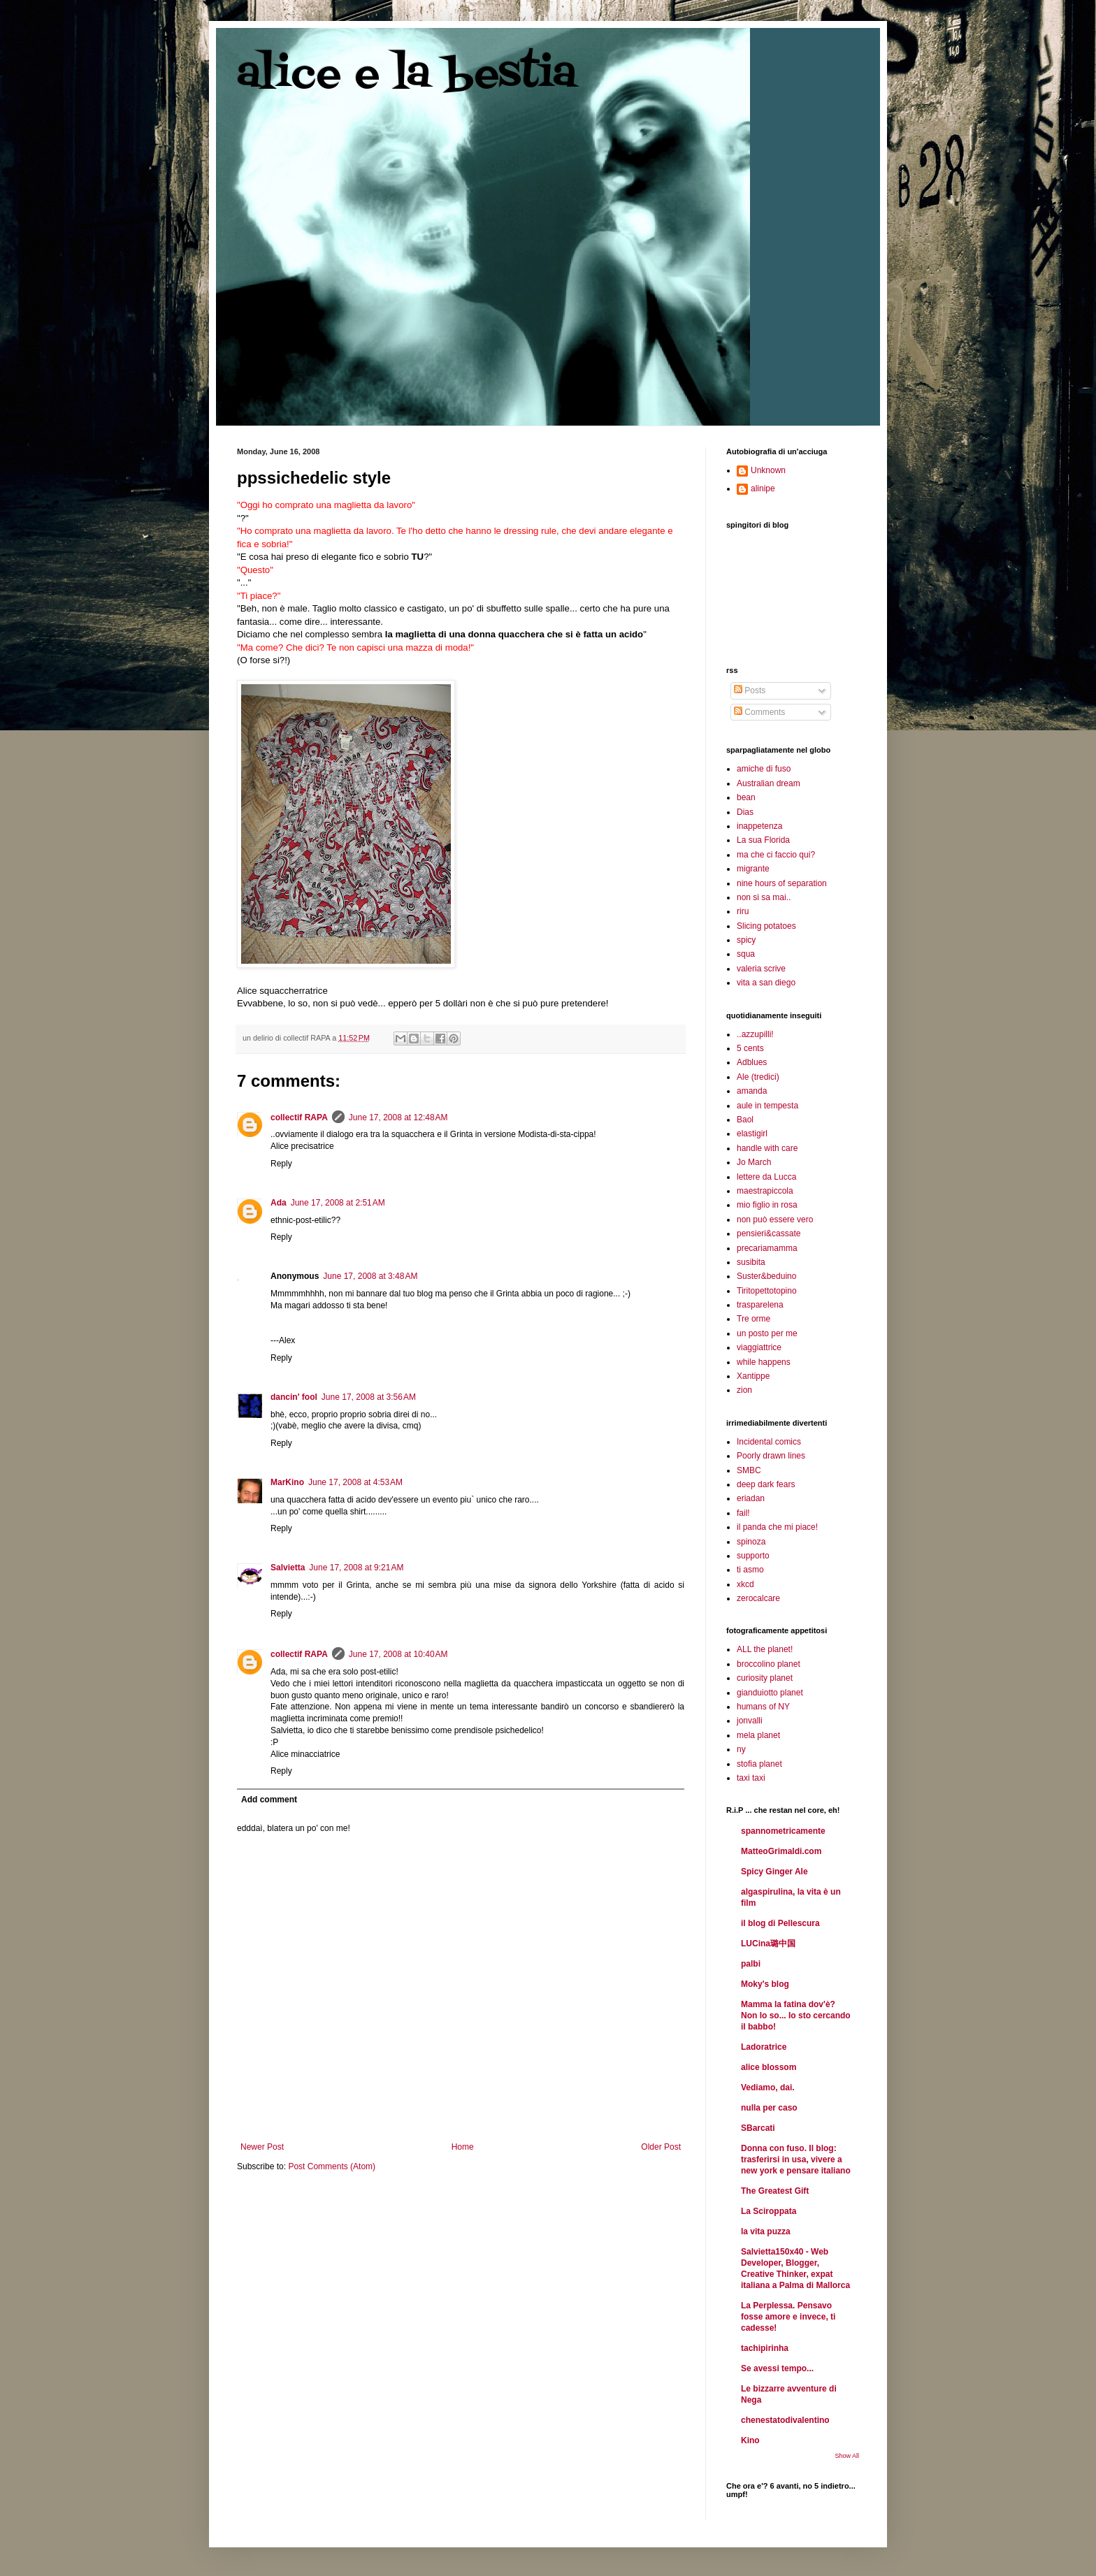  Describe the element at coordinates (749, 1470) in the screenshot. I see `SMBC` at that location.